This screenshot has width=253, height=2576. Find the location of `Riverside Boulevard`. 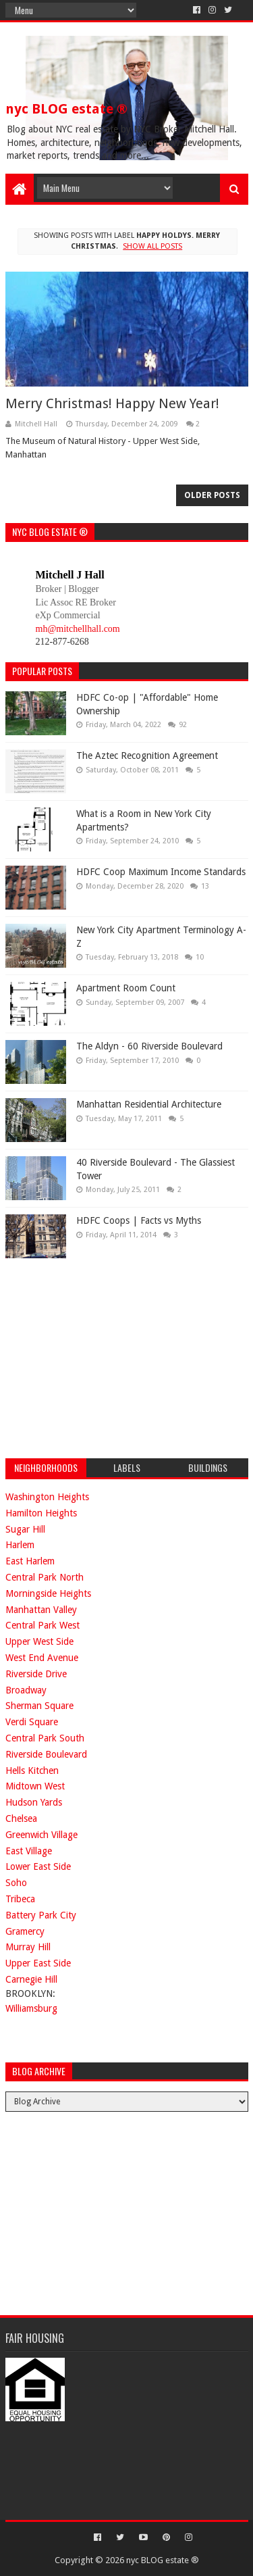

Riverside Boulevard is located at coordinates (46, 1754).